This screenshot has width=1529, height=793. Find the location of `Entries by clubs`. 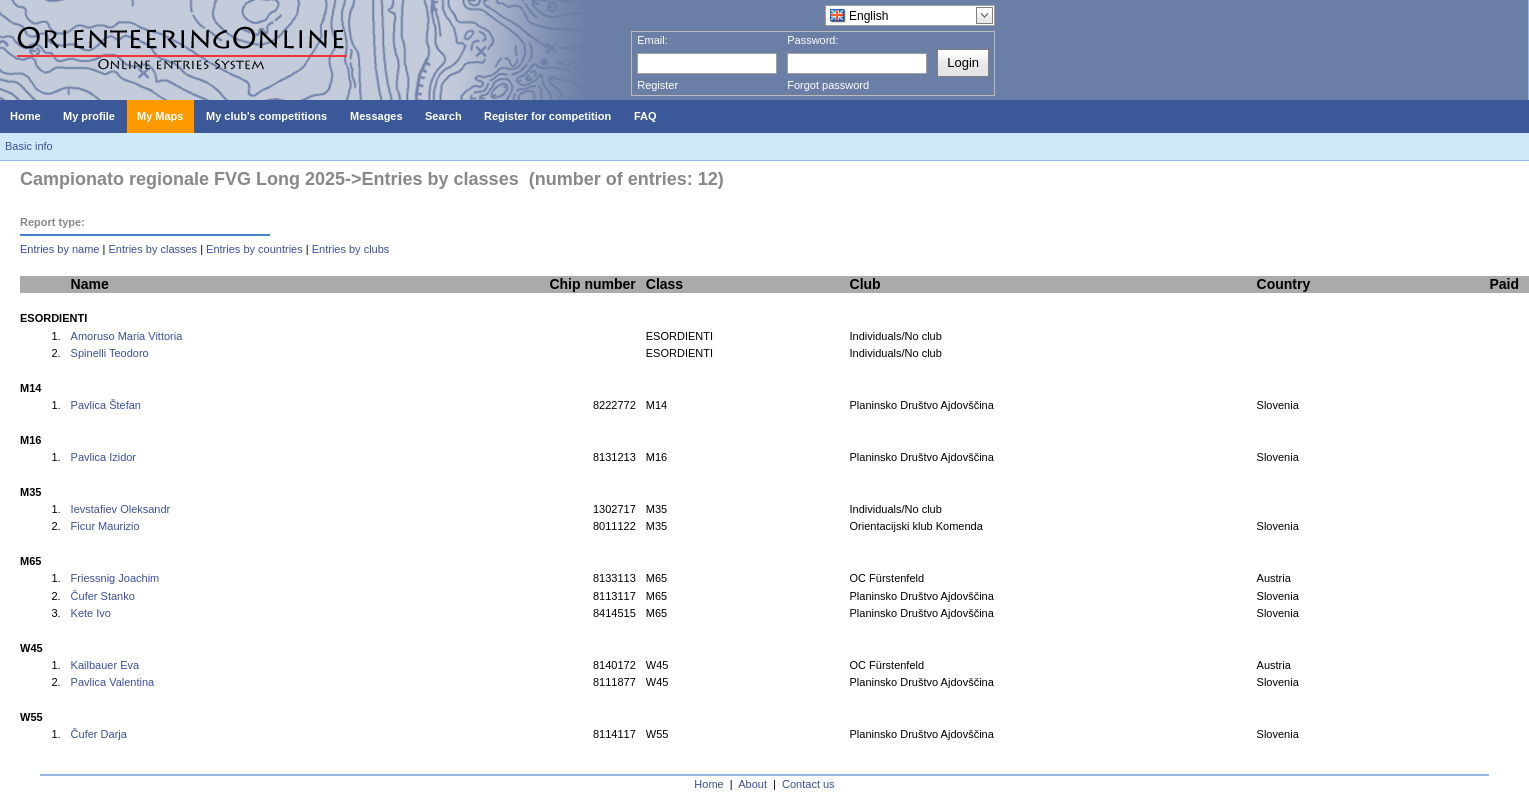

Entries by clubs is located at coordinates (351, 249).